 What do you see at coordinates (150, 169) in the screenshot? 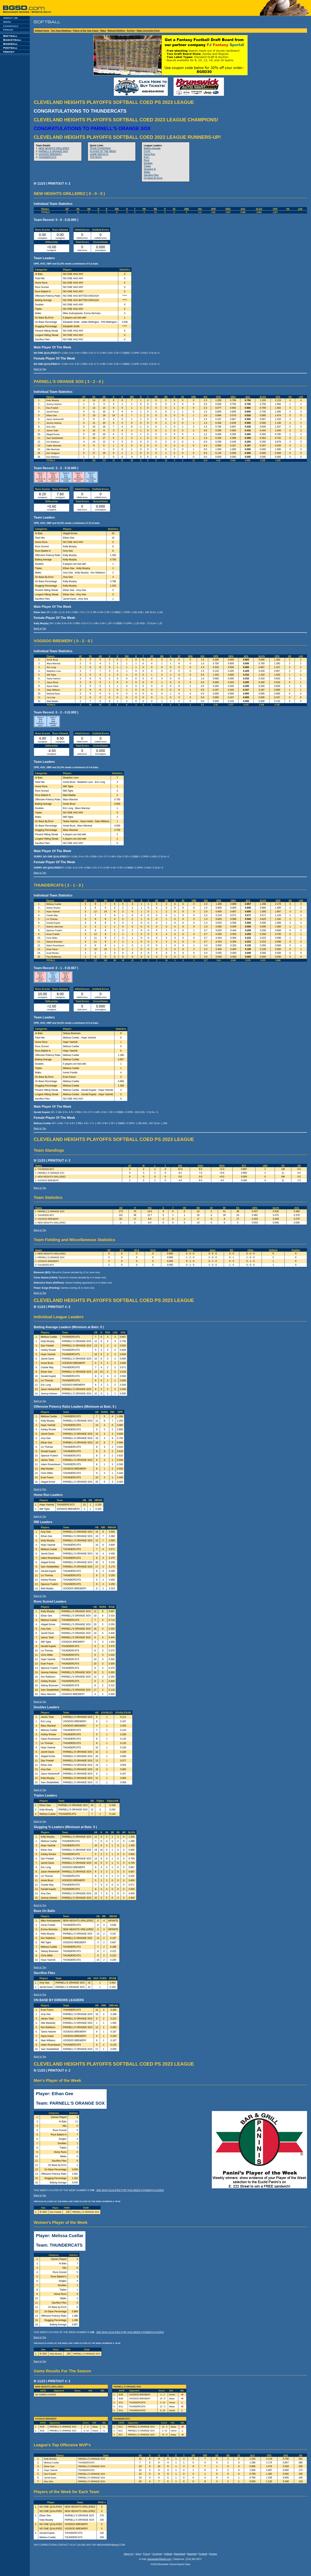
I see `Slugging %` at bounding box center [150, 169].